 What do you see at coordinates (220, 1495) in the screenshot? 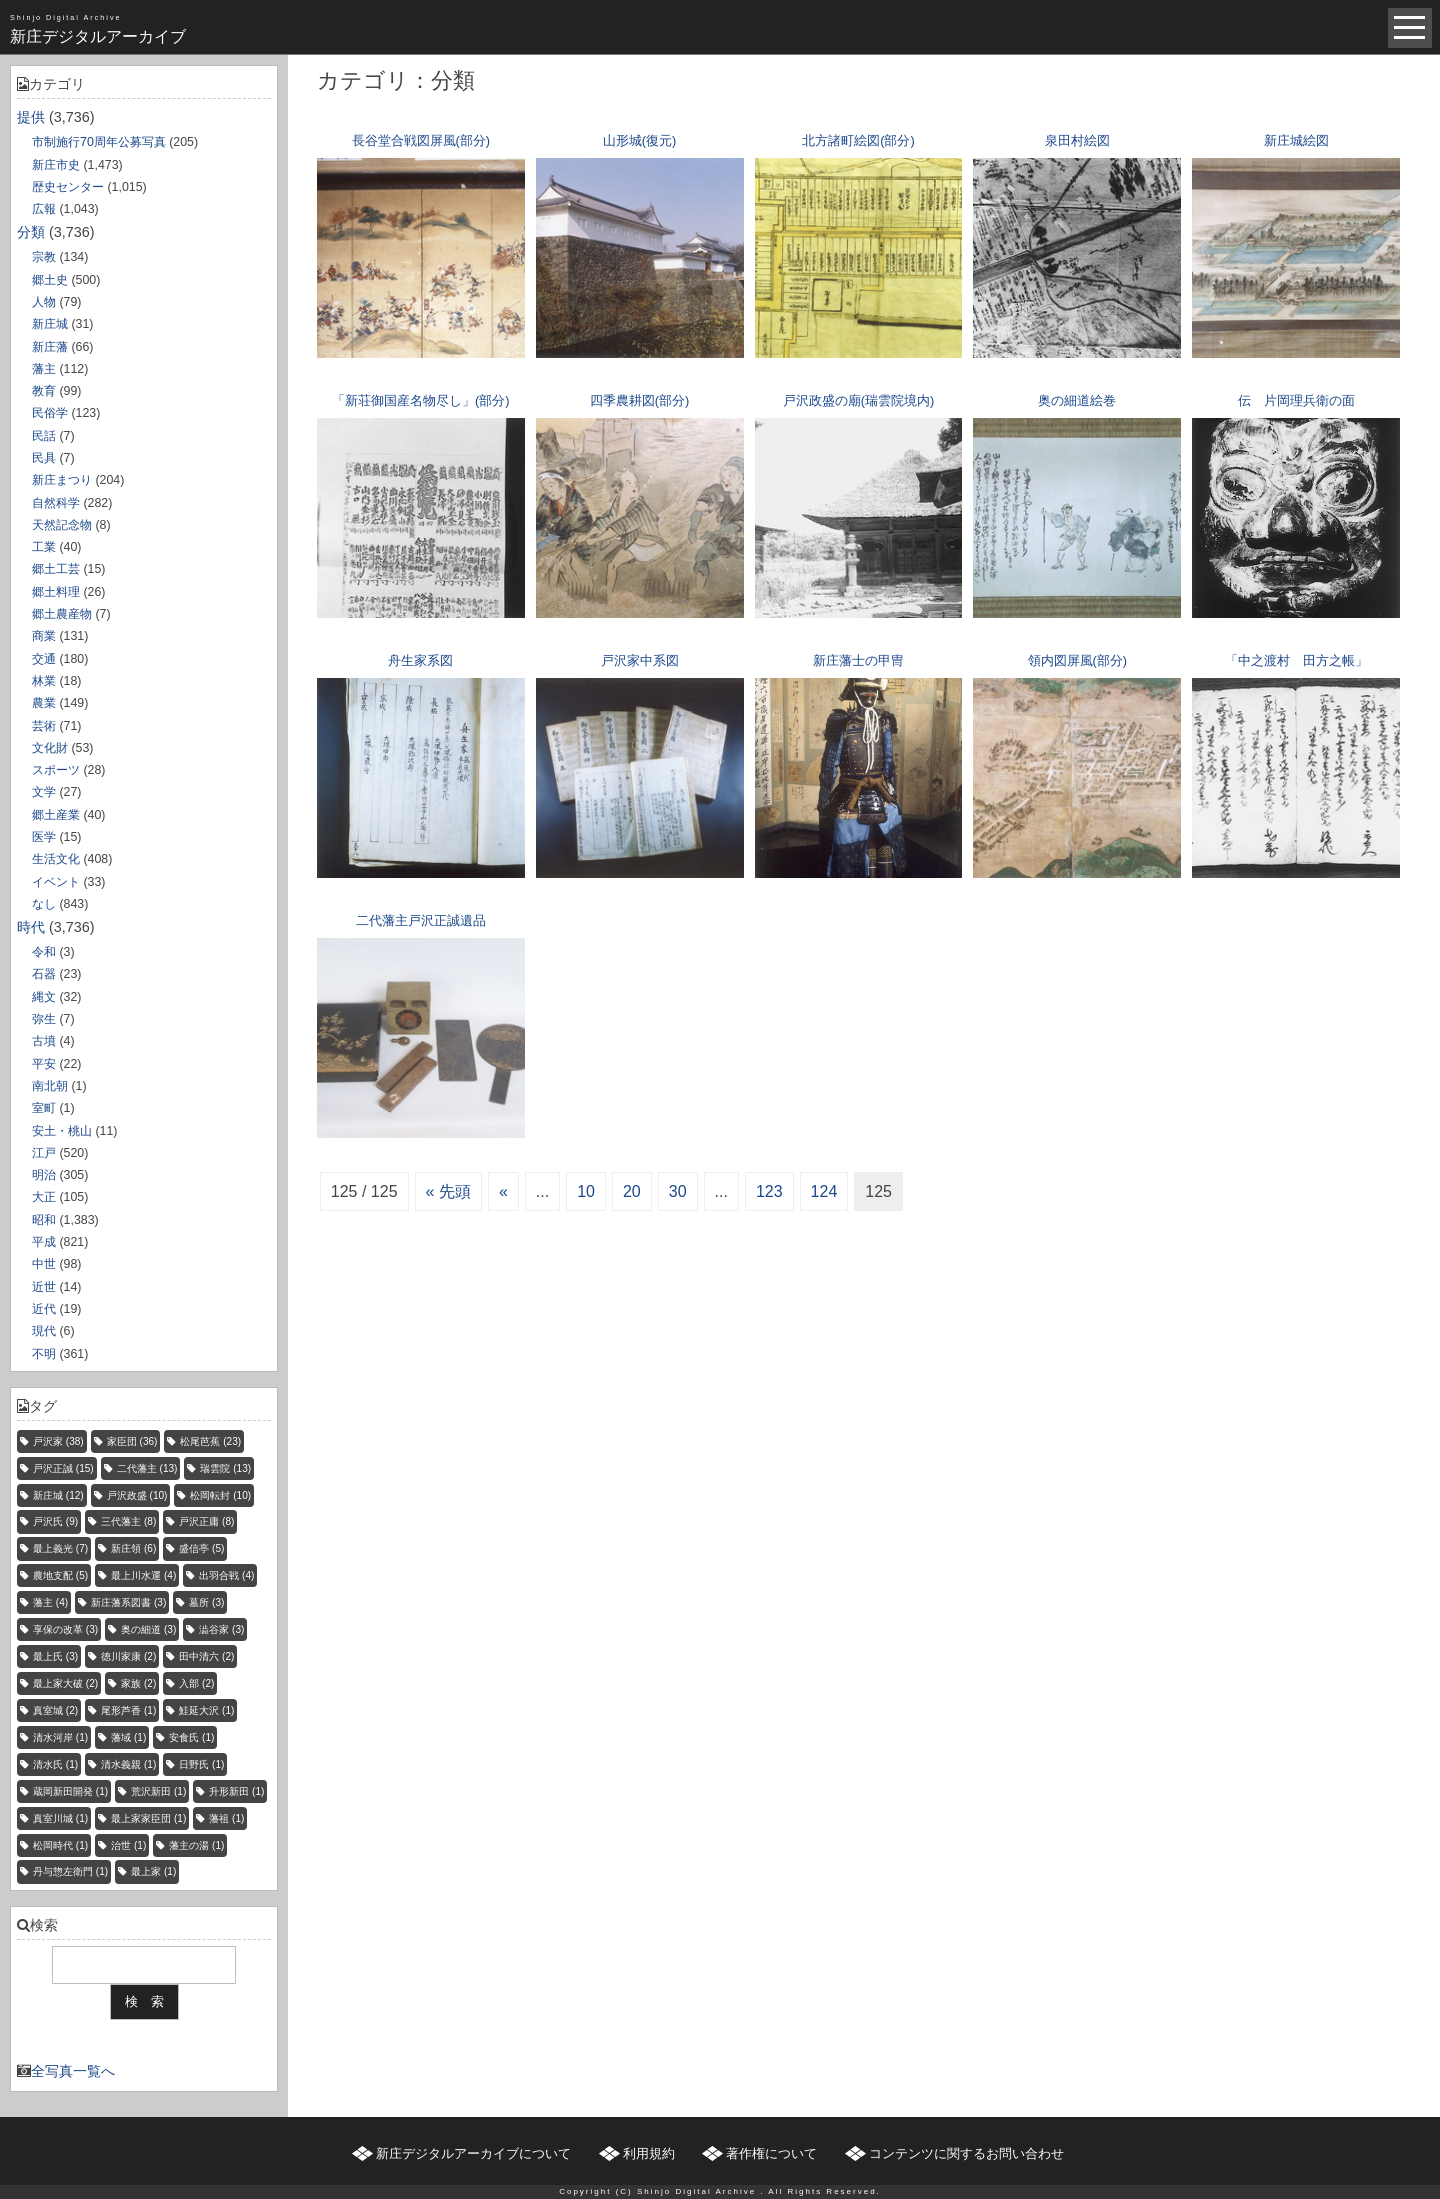
I see `松岡転封 [松岡転封 (10個の項目)]` at bounding box center [220, 1495].